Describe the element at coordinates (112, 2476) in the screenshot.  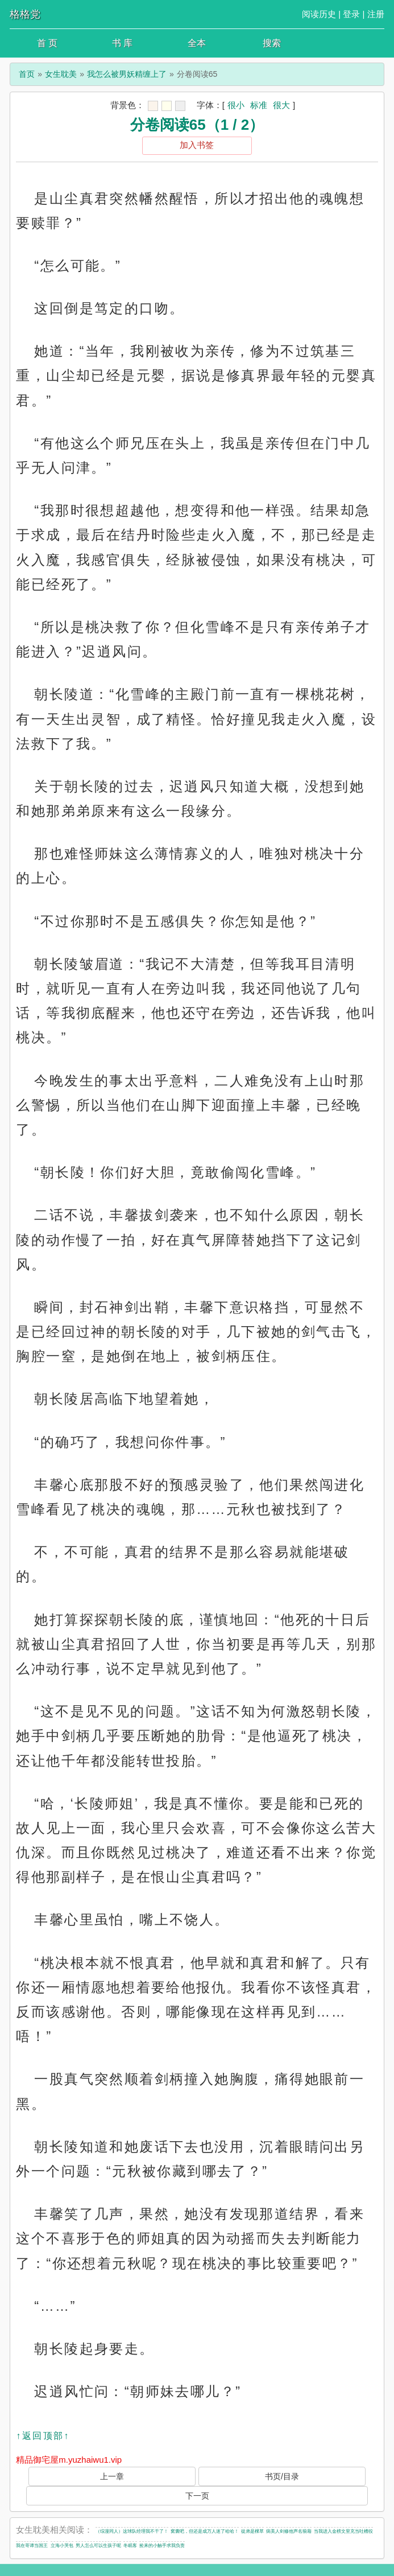
I see `上一章` at that location.